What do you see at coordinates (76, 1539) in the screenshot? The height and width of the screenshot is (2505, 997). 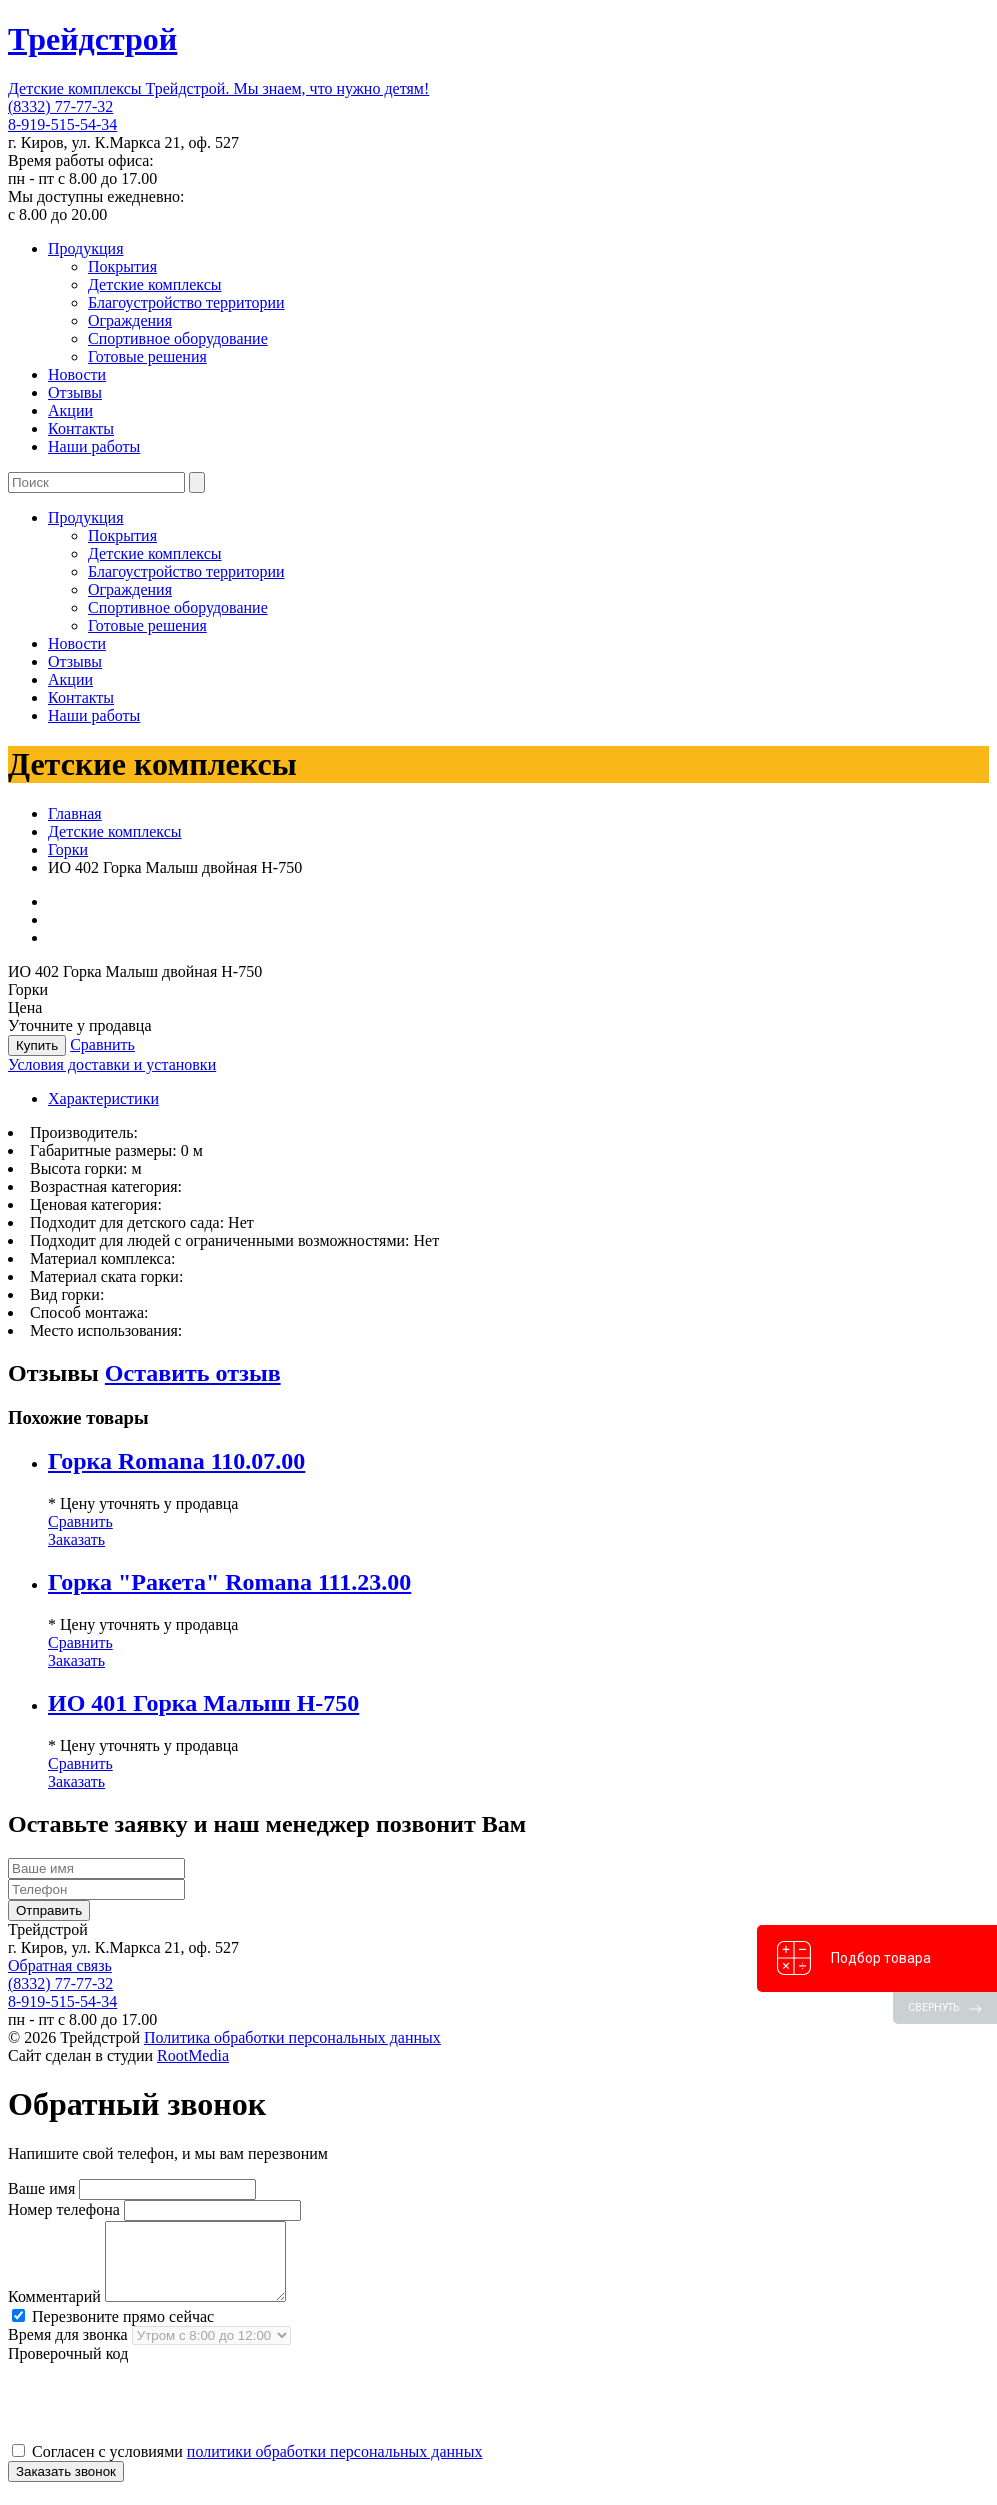 I see `Заказать` at bounding box center [76, 1539].